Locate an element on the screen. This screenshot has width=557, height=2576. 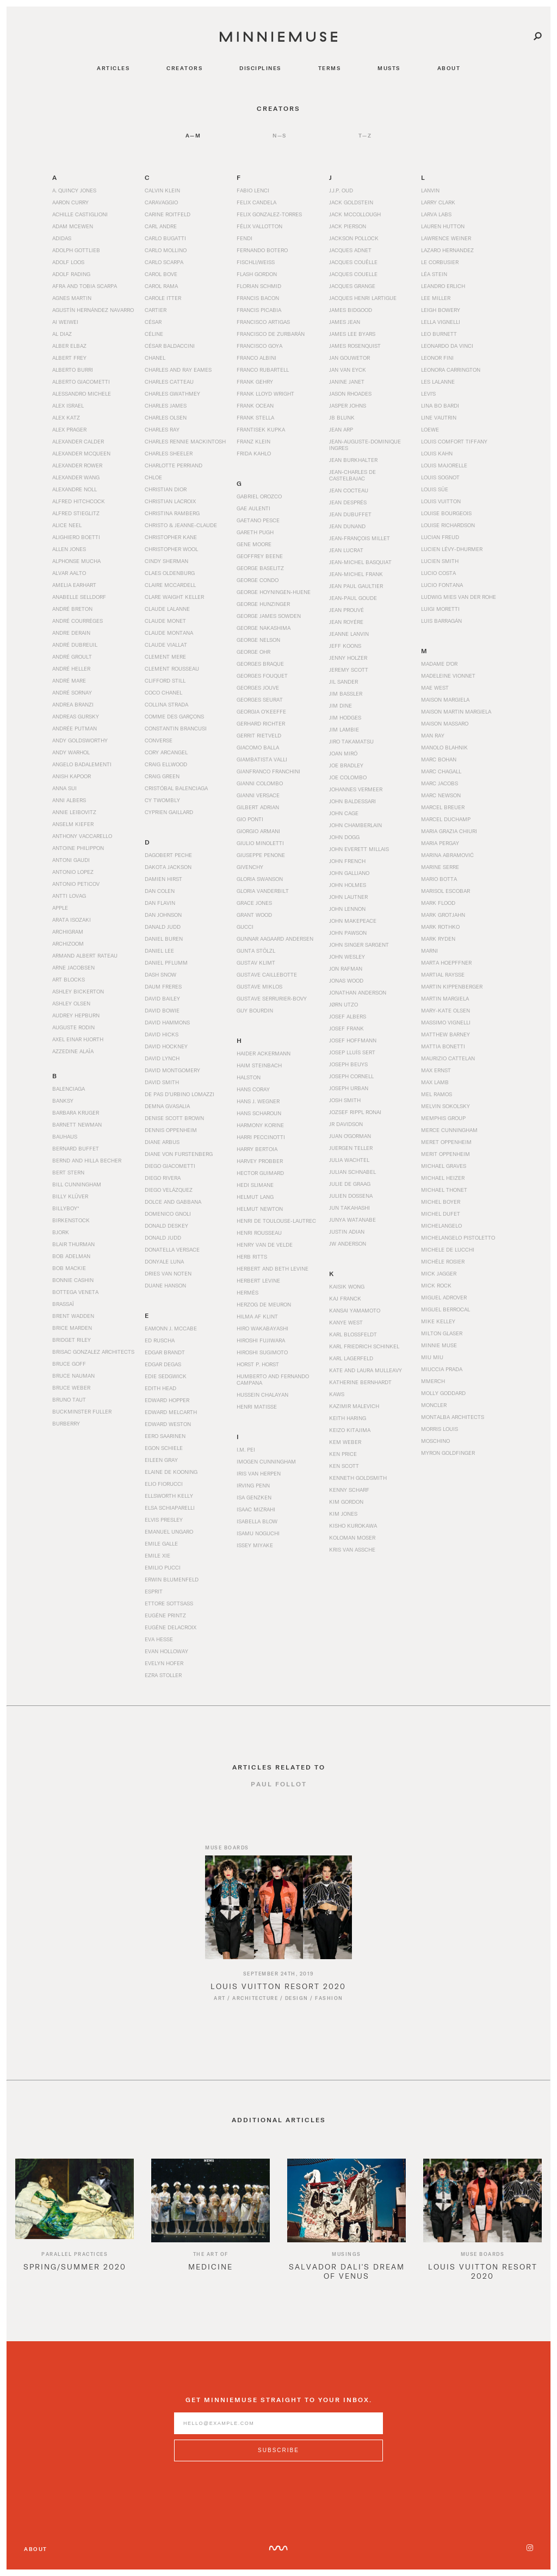
Kim Gordon is located at coordinates (346, 1501).